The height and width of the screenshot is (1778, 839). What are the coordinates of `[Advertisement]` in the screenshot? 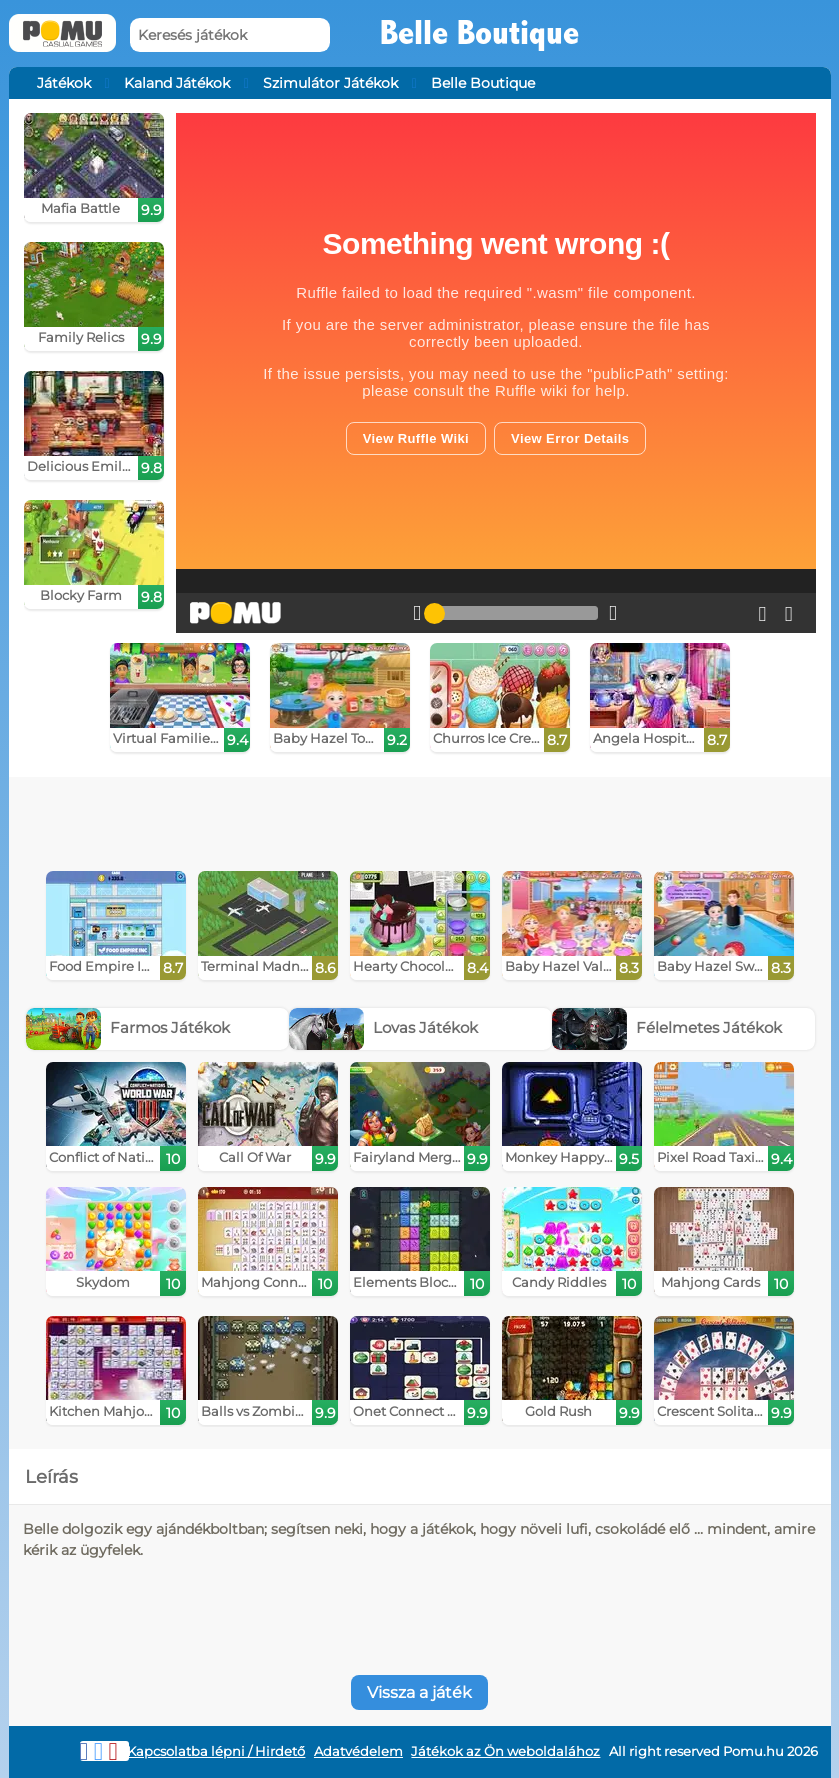 It's located at (331, 817).